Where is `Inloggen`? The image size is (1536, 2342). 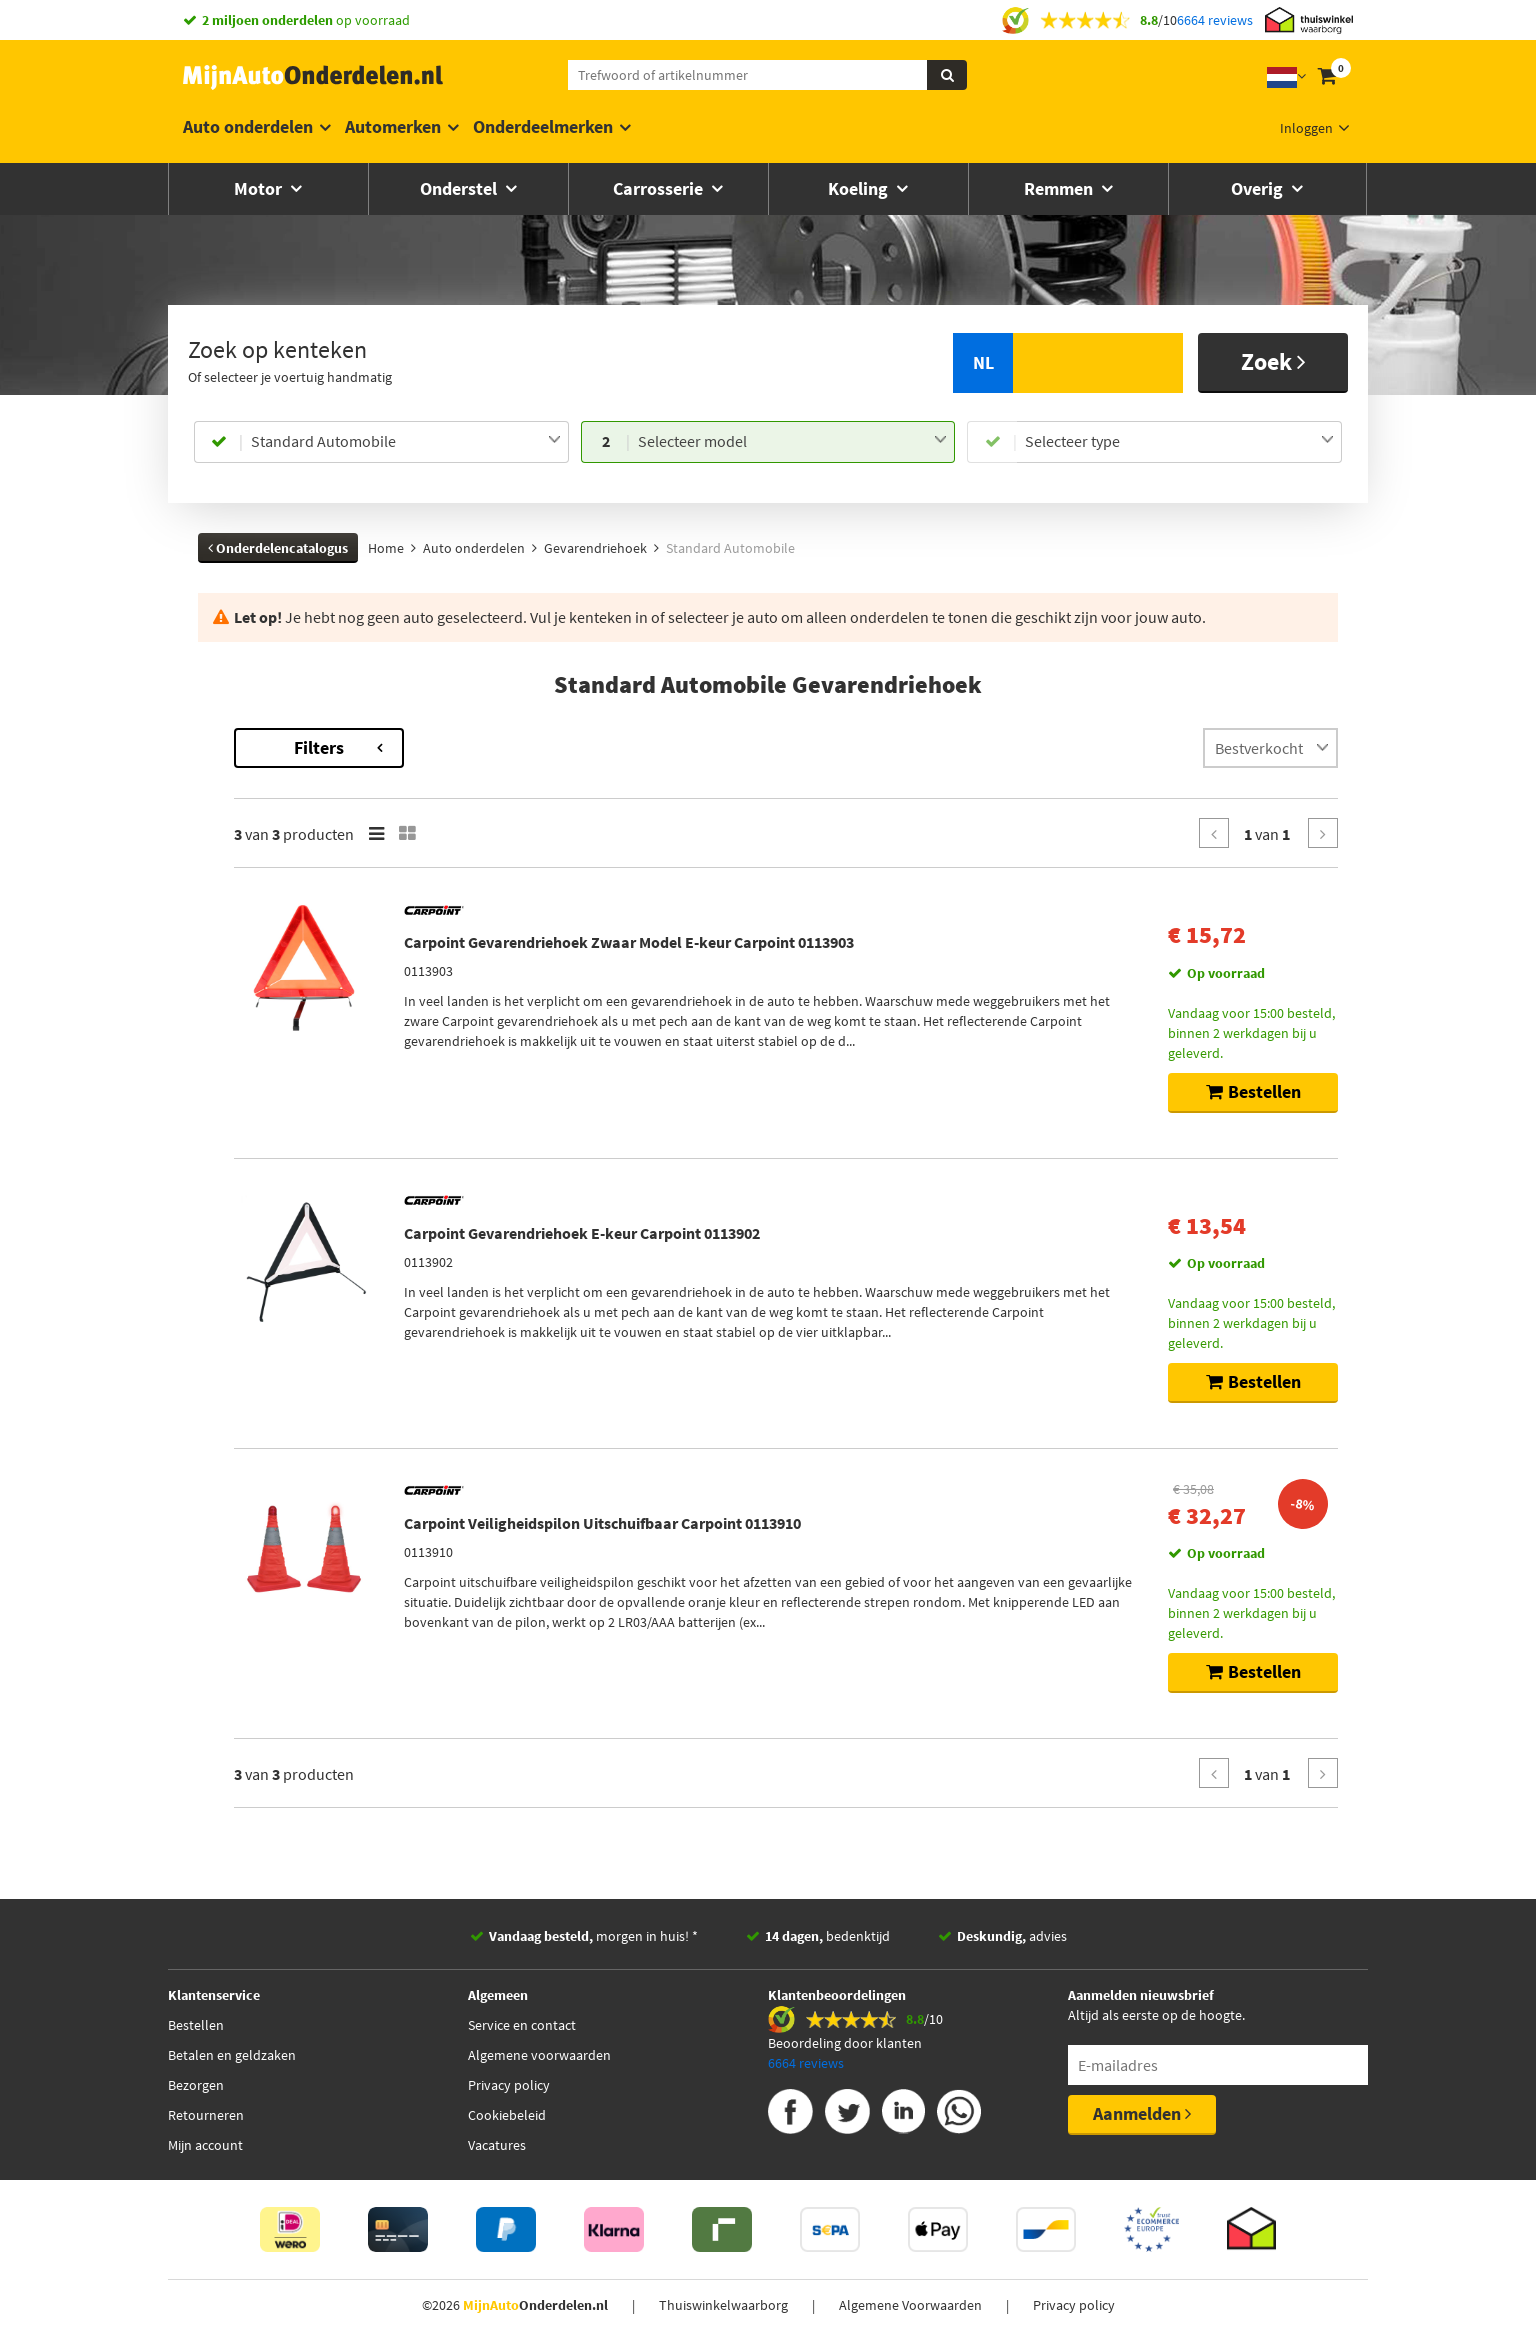 Inloggen is located at coordinates (1306, 128).